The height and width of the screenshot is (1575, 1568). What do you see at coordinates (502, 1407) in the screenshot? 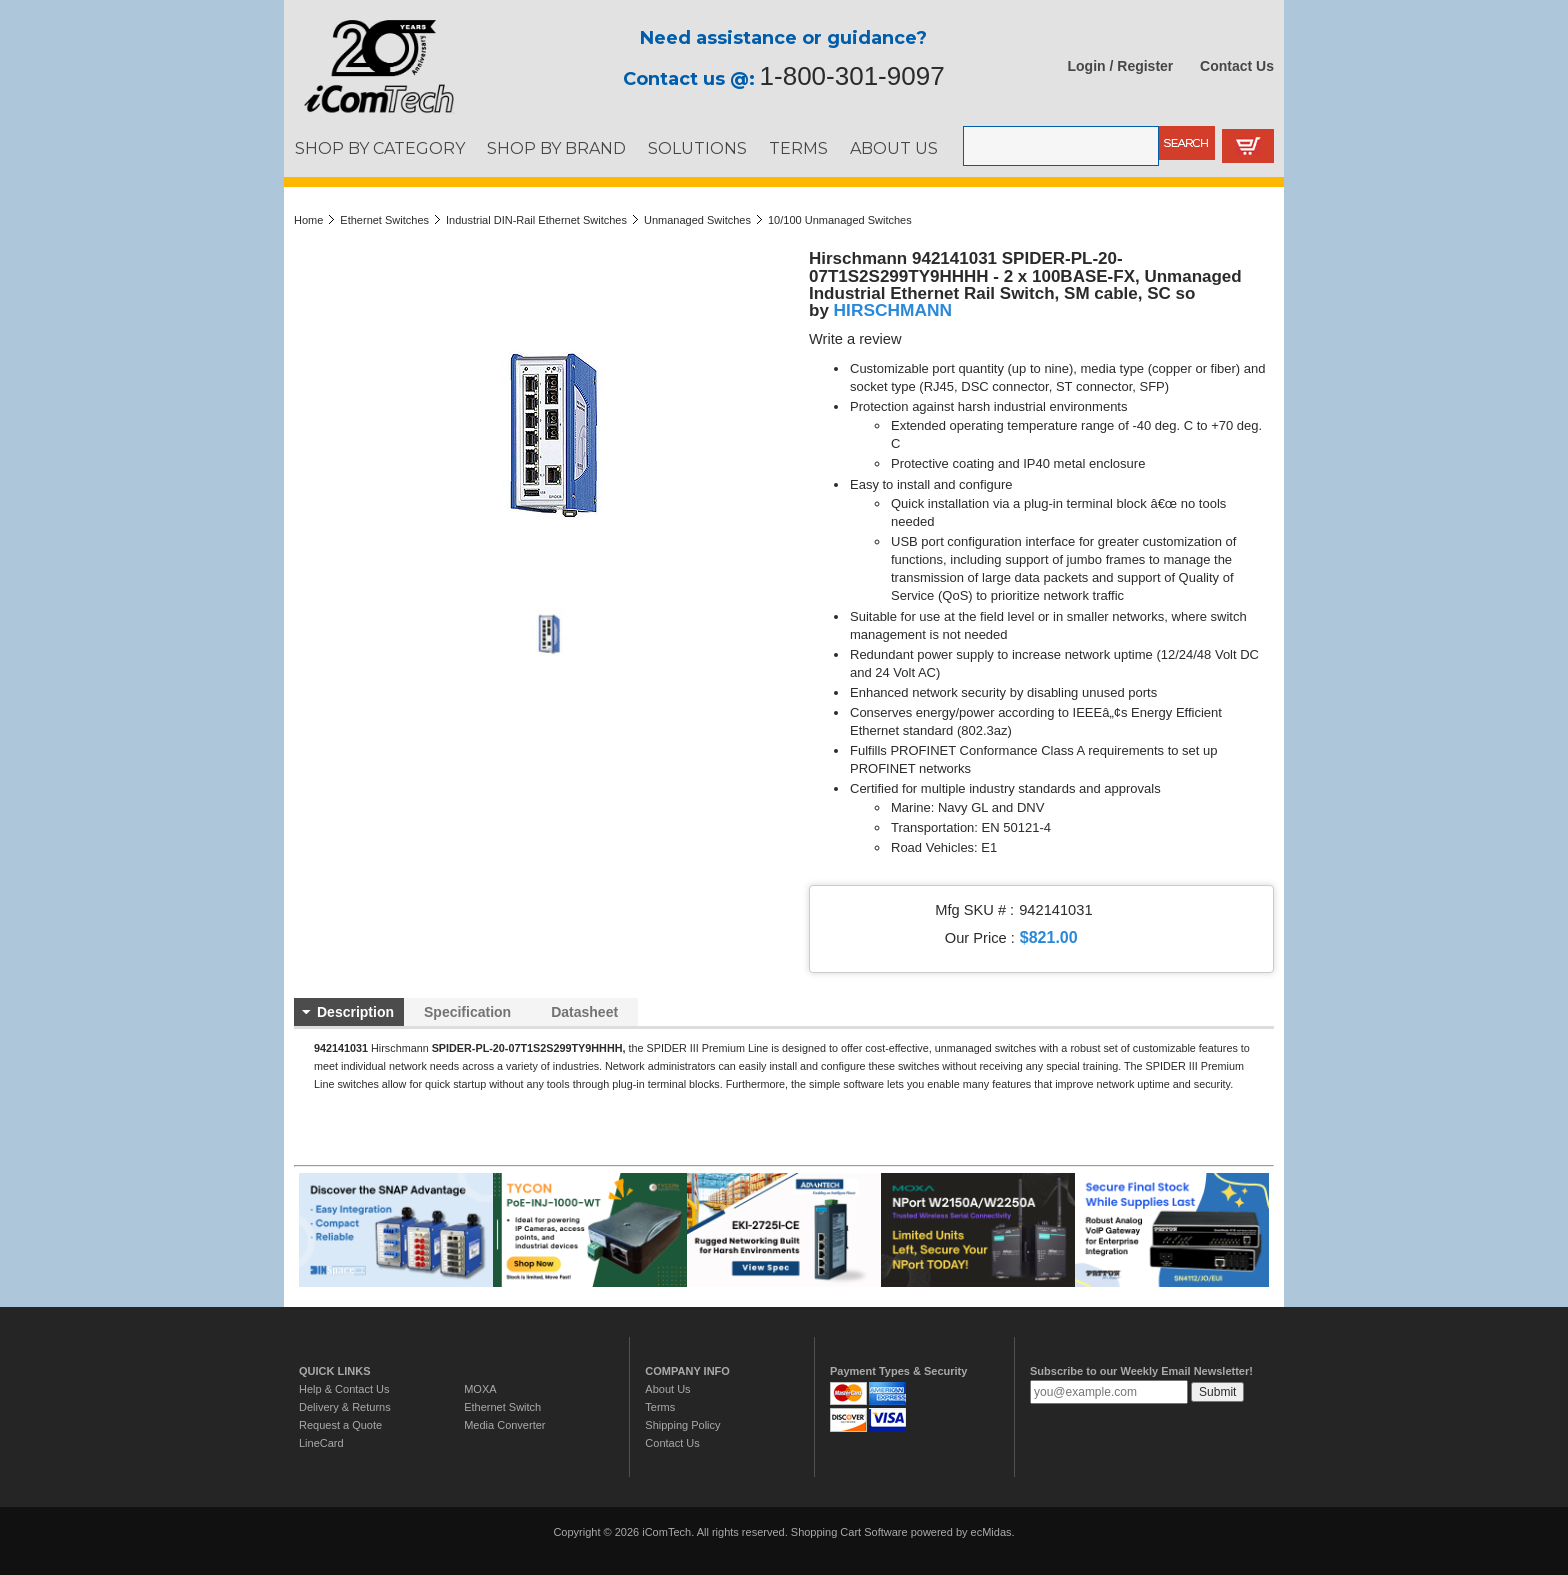
I see `Ethernet Switch` at bounding box center [502, 1407].